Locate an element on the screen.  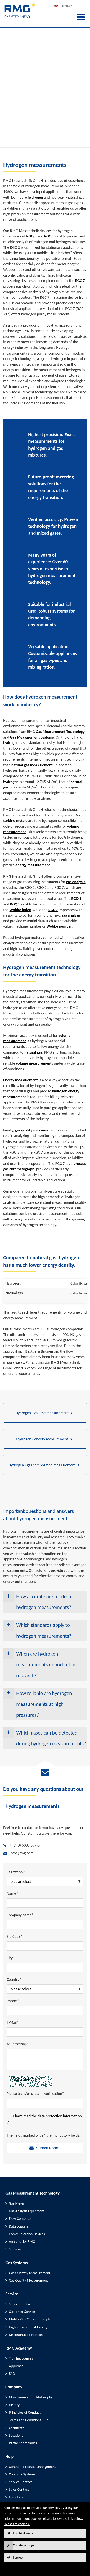
Communication Devices is located at coordinates (27, 2234).